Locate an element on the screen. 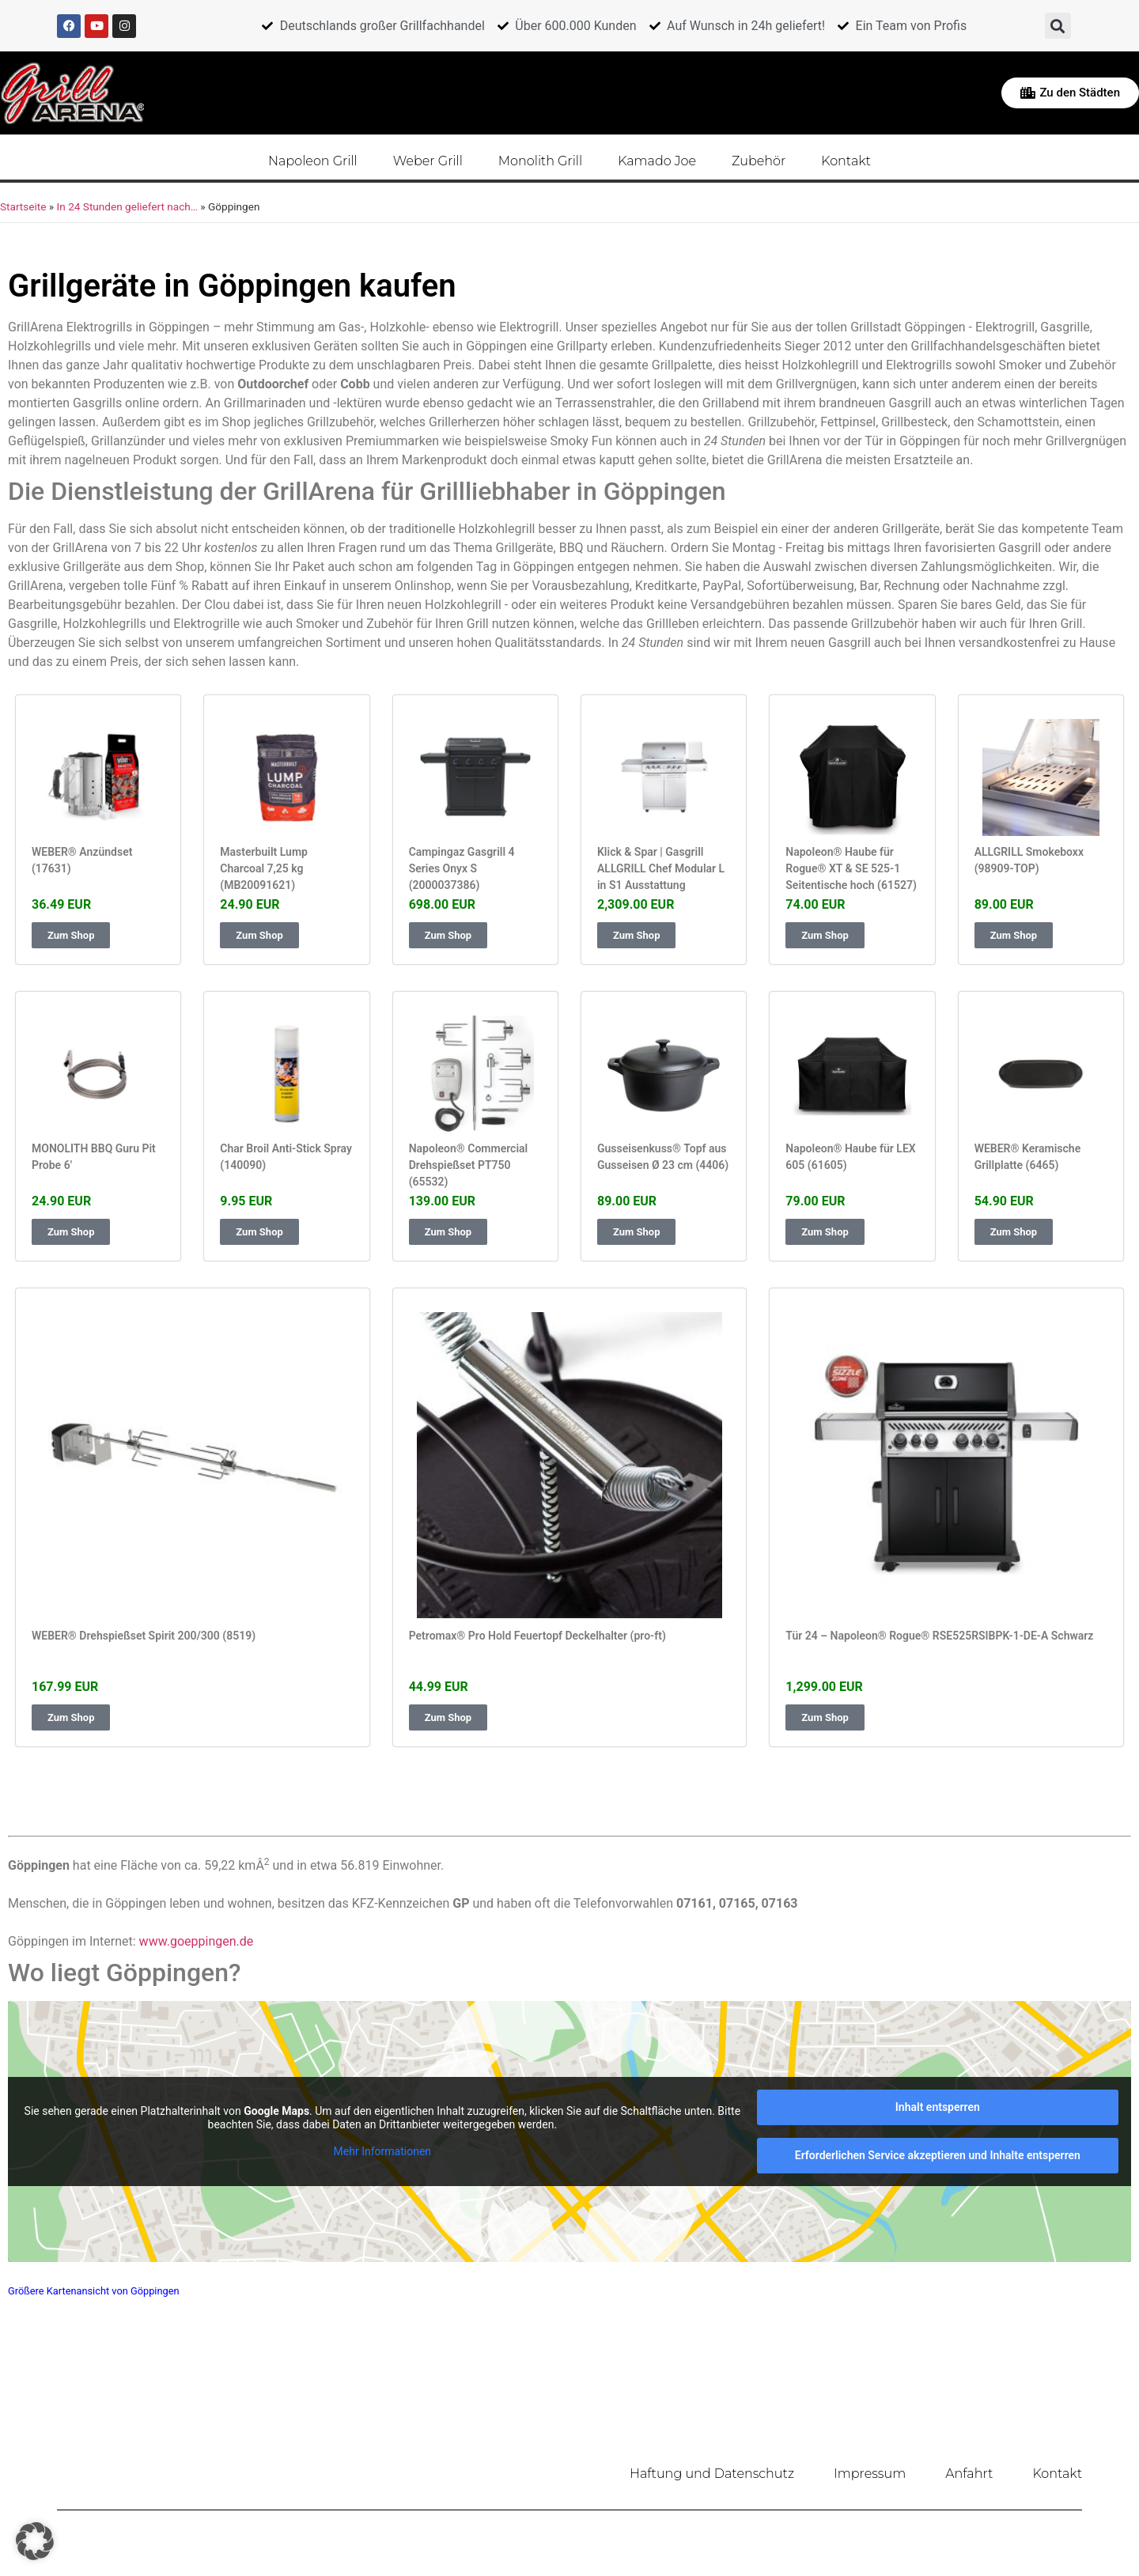  Inhalt entsperren [button] is located at coordinates (937, 2105).